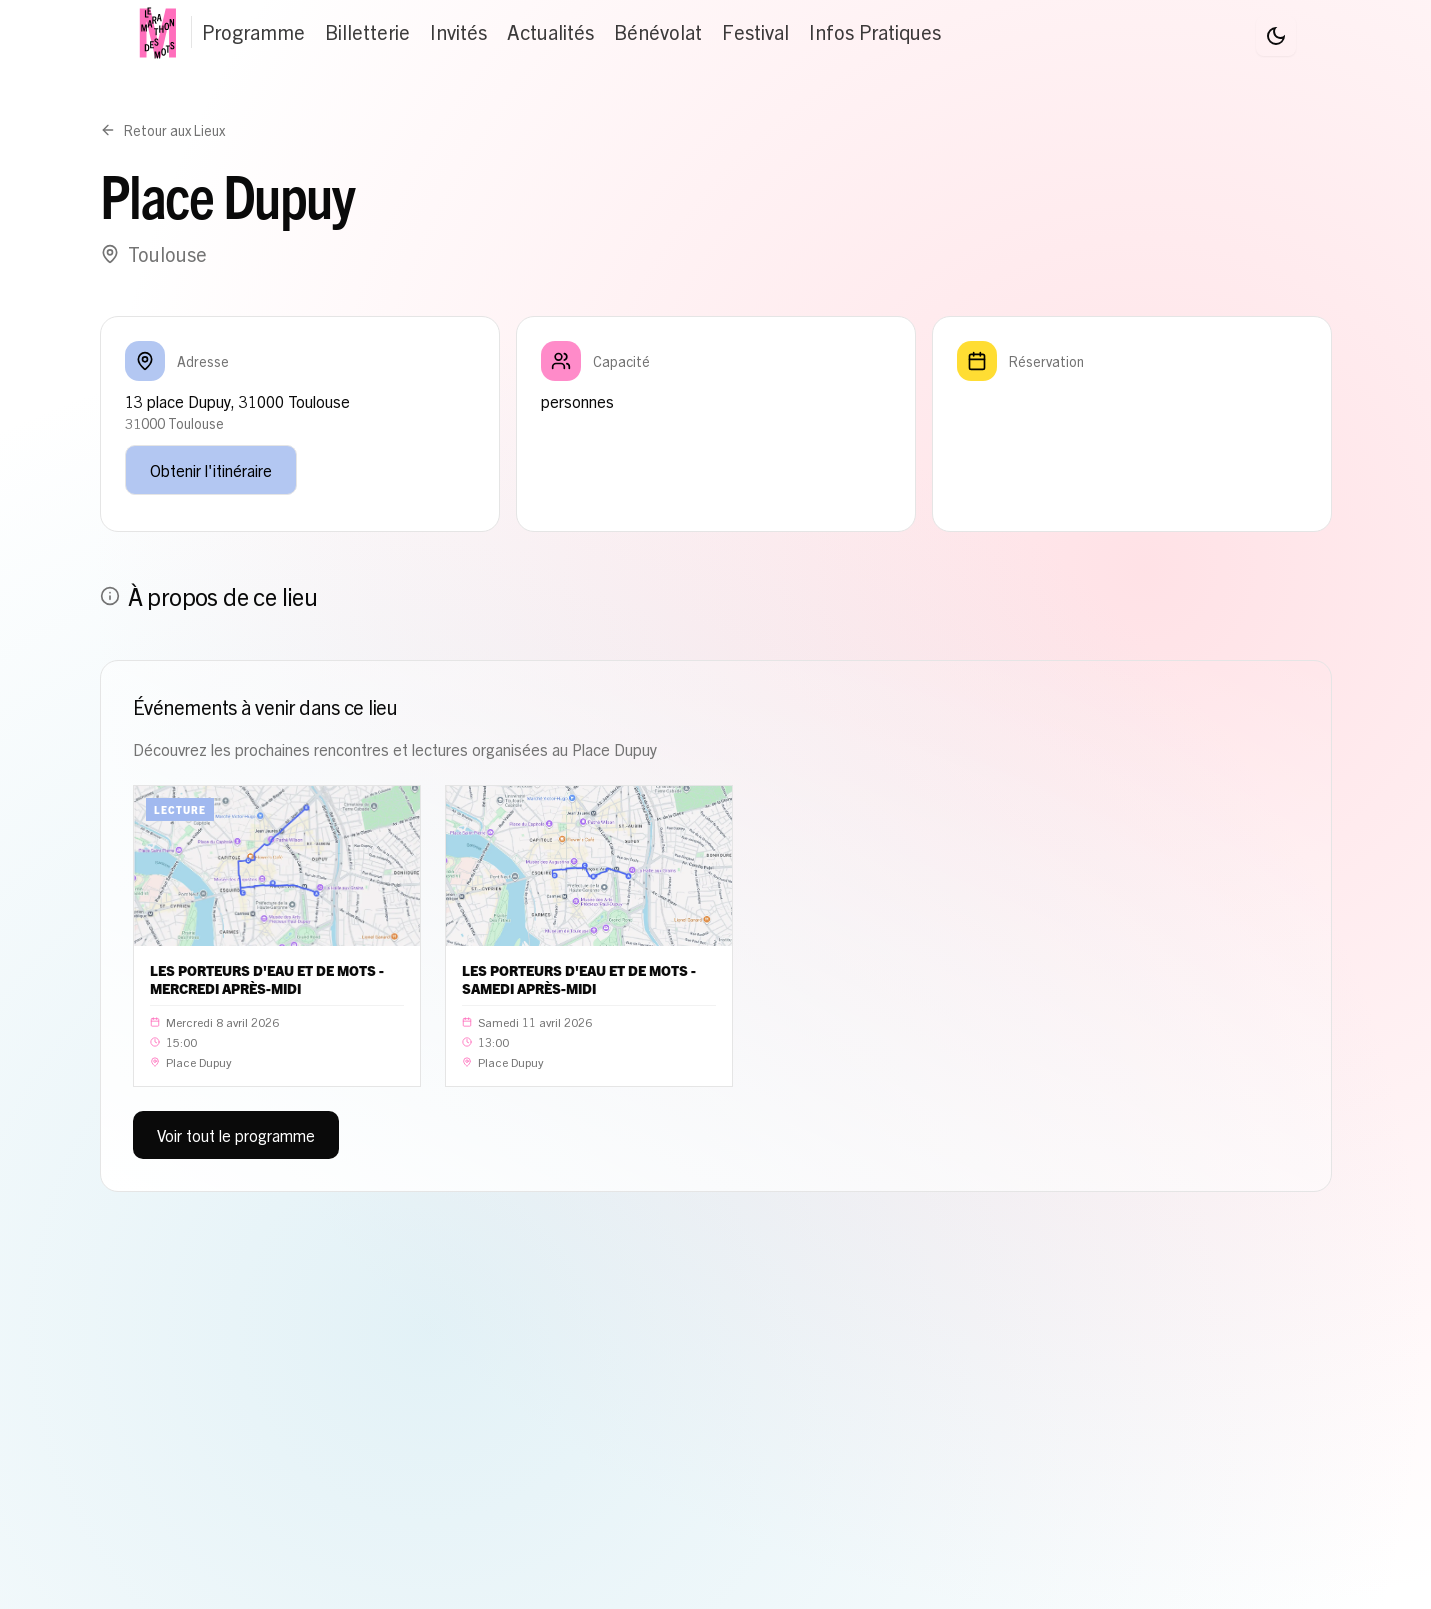  What do you see at coordinates (875, 31) in the screenshot?
I see `Infos Pratiques` at bounding box center [875, 31].